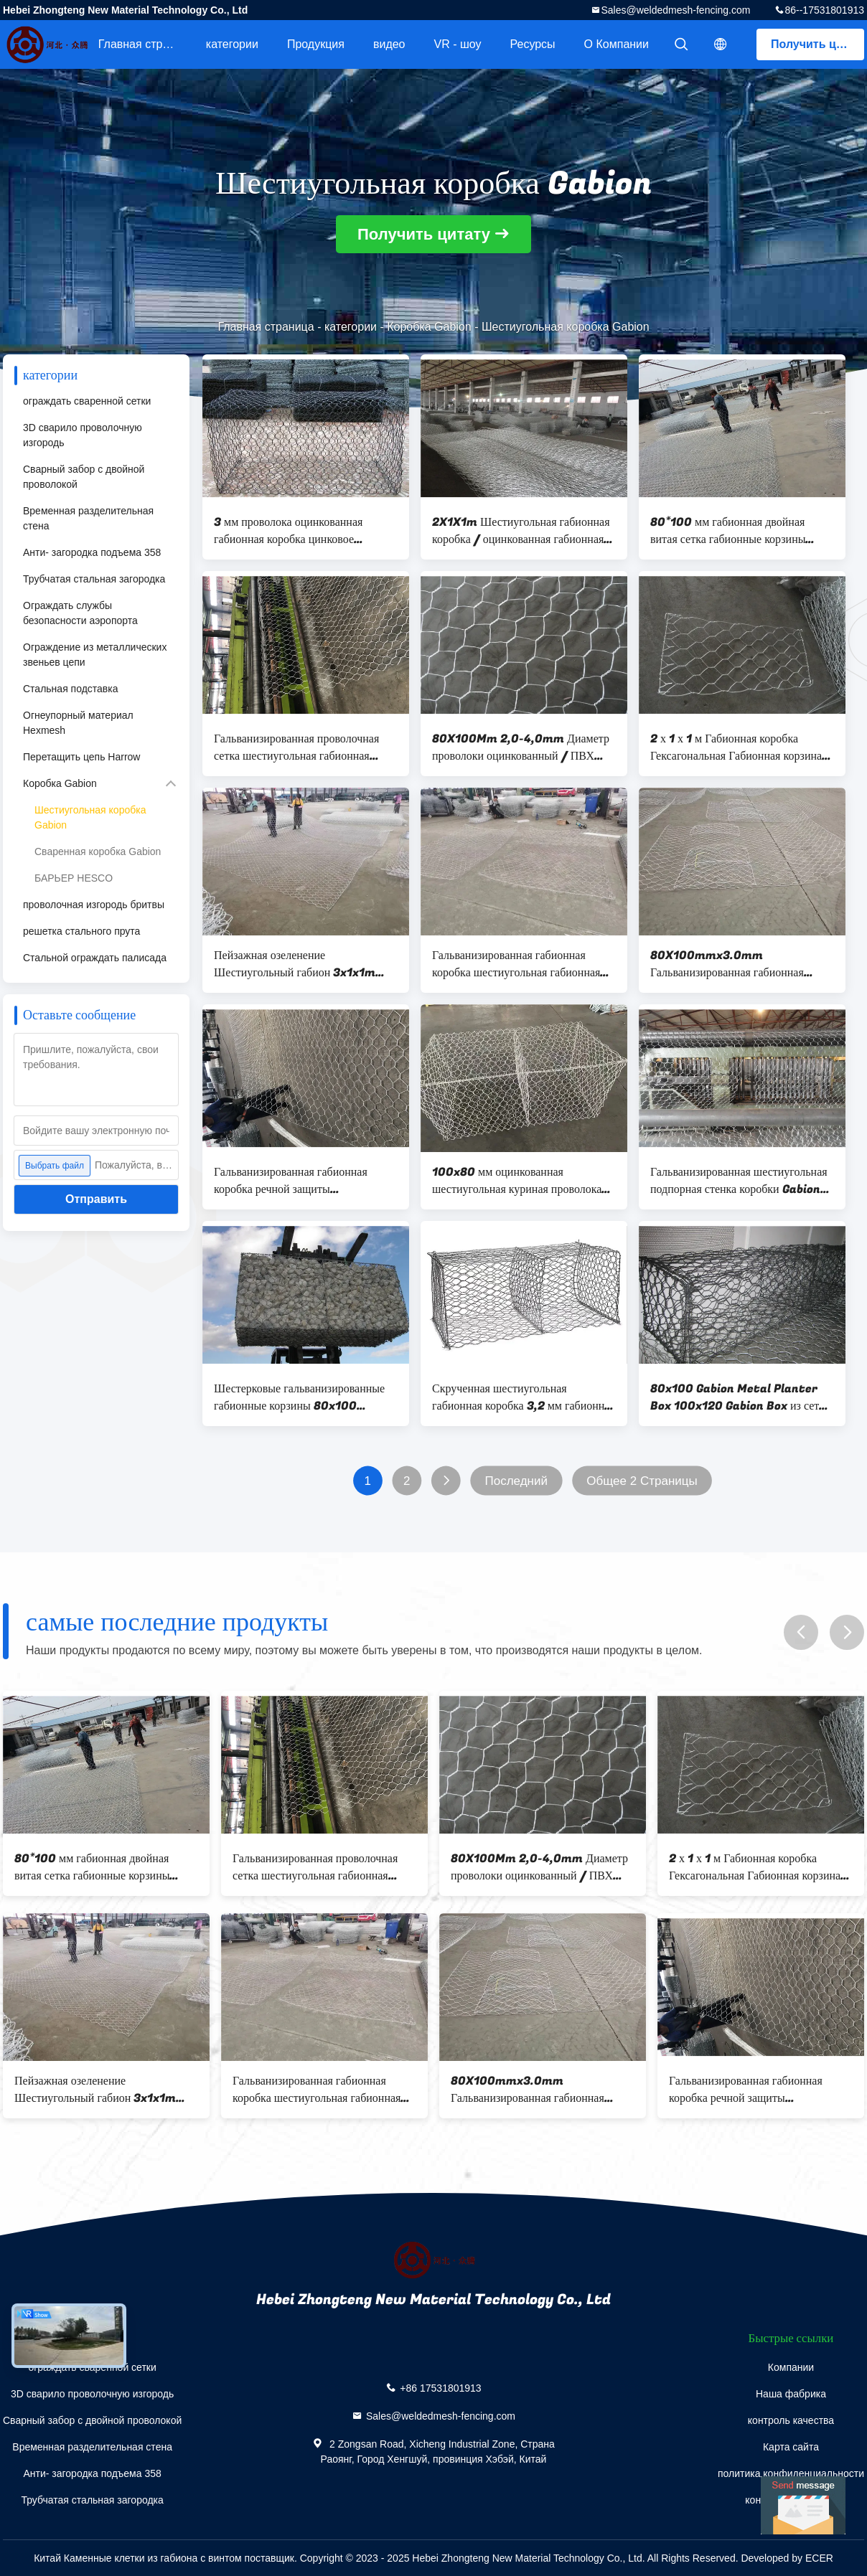 The height and width of the screenshot is (2576, 867). What do you see at coordinates (389, 44) in the screenshot?
I see `видео` at bounding box center [389, 44].